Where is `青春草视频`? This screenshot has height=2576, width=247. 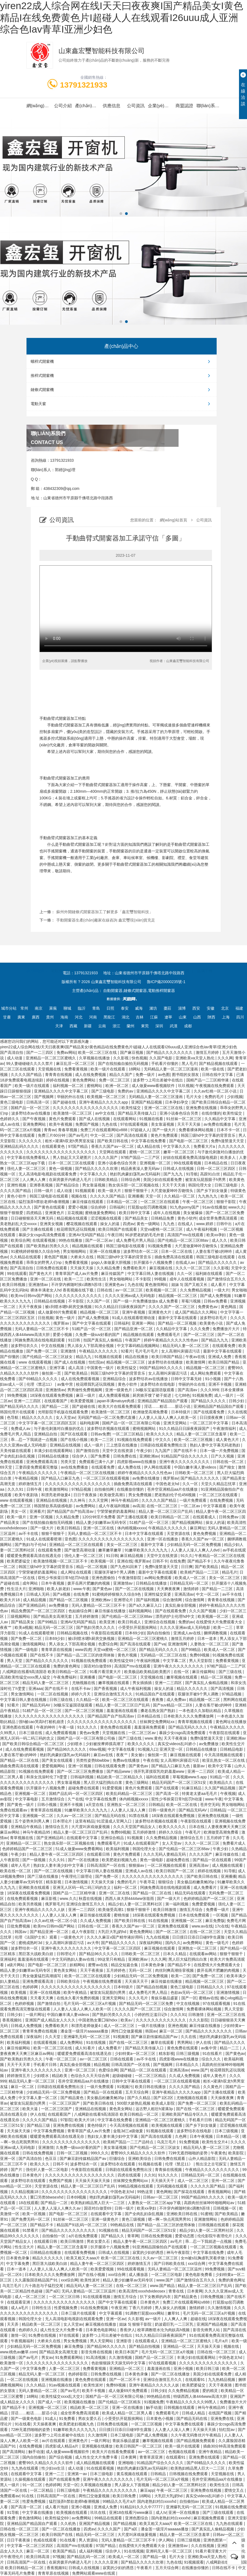 青春草视频 is located at coordinates (68, 1130).